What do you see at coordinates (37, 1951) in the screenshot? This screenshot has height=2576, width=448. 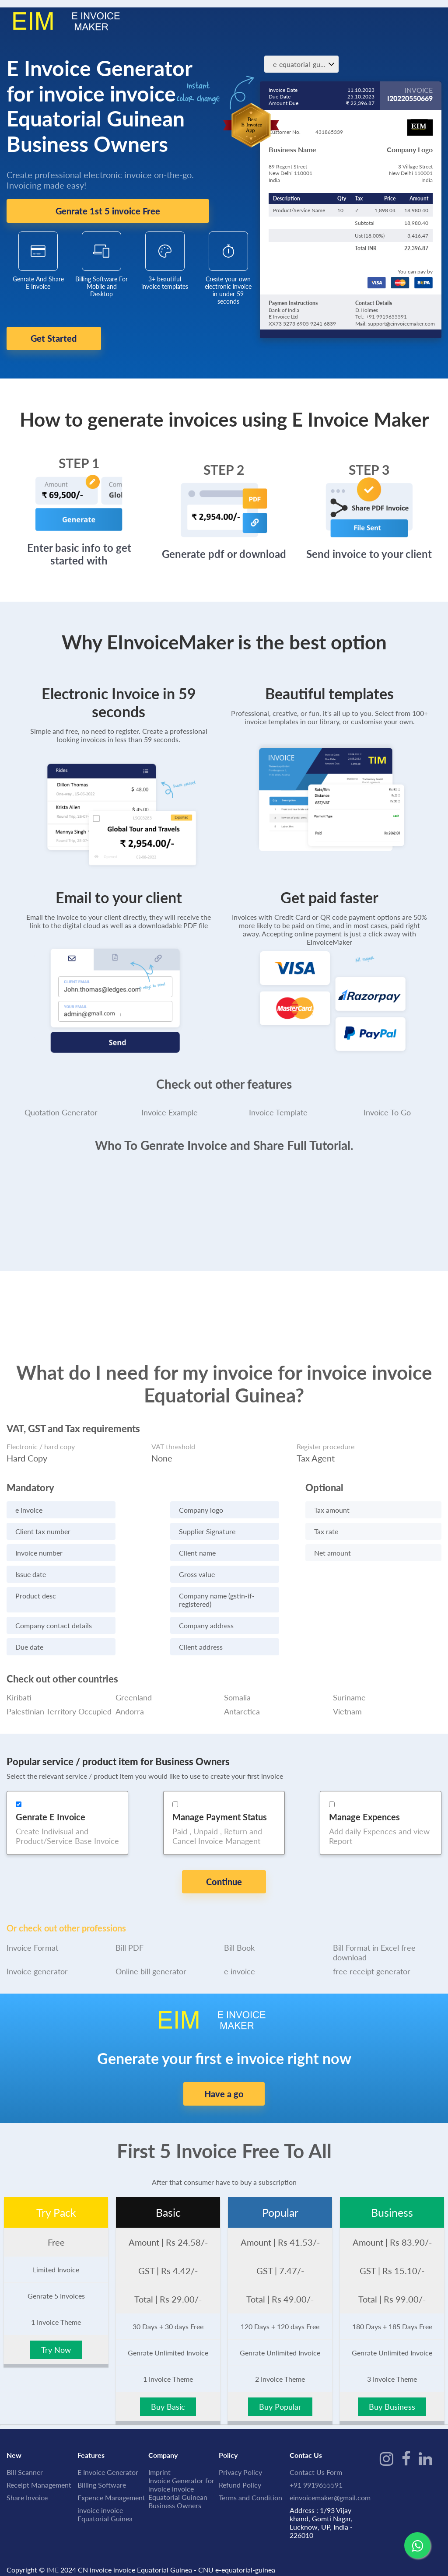 I see `Invoice generator` at bounding box center [37, 1951].